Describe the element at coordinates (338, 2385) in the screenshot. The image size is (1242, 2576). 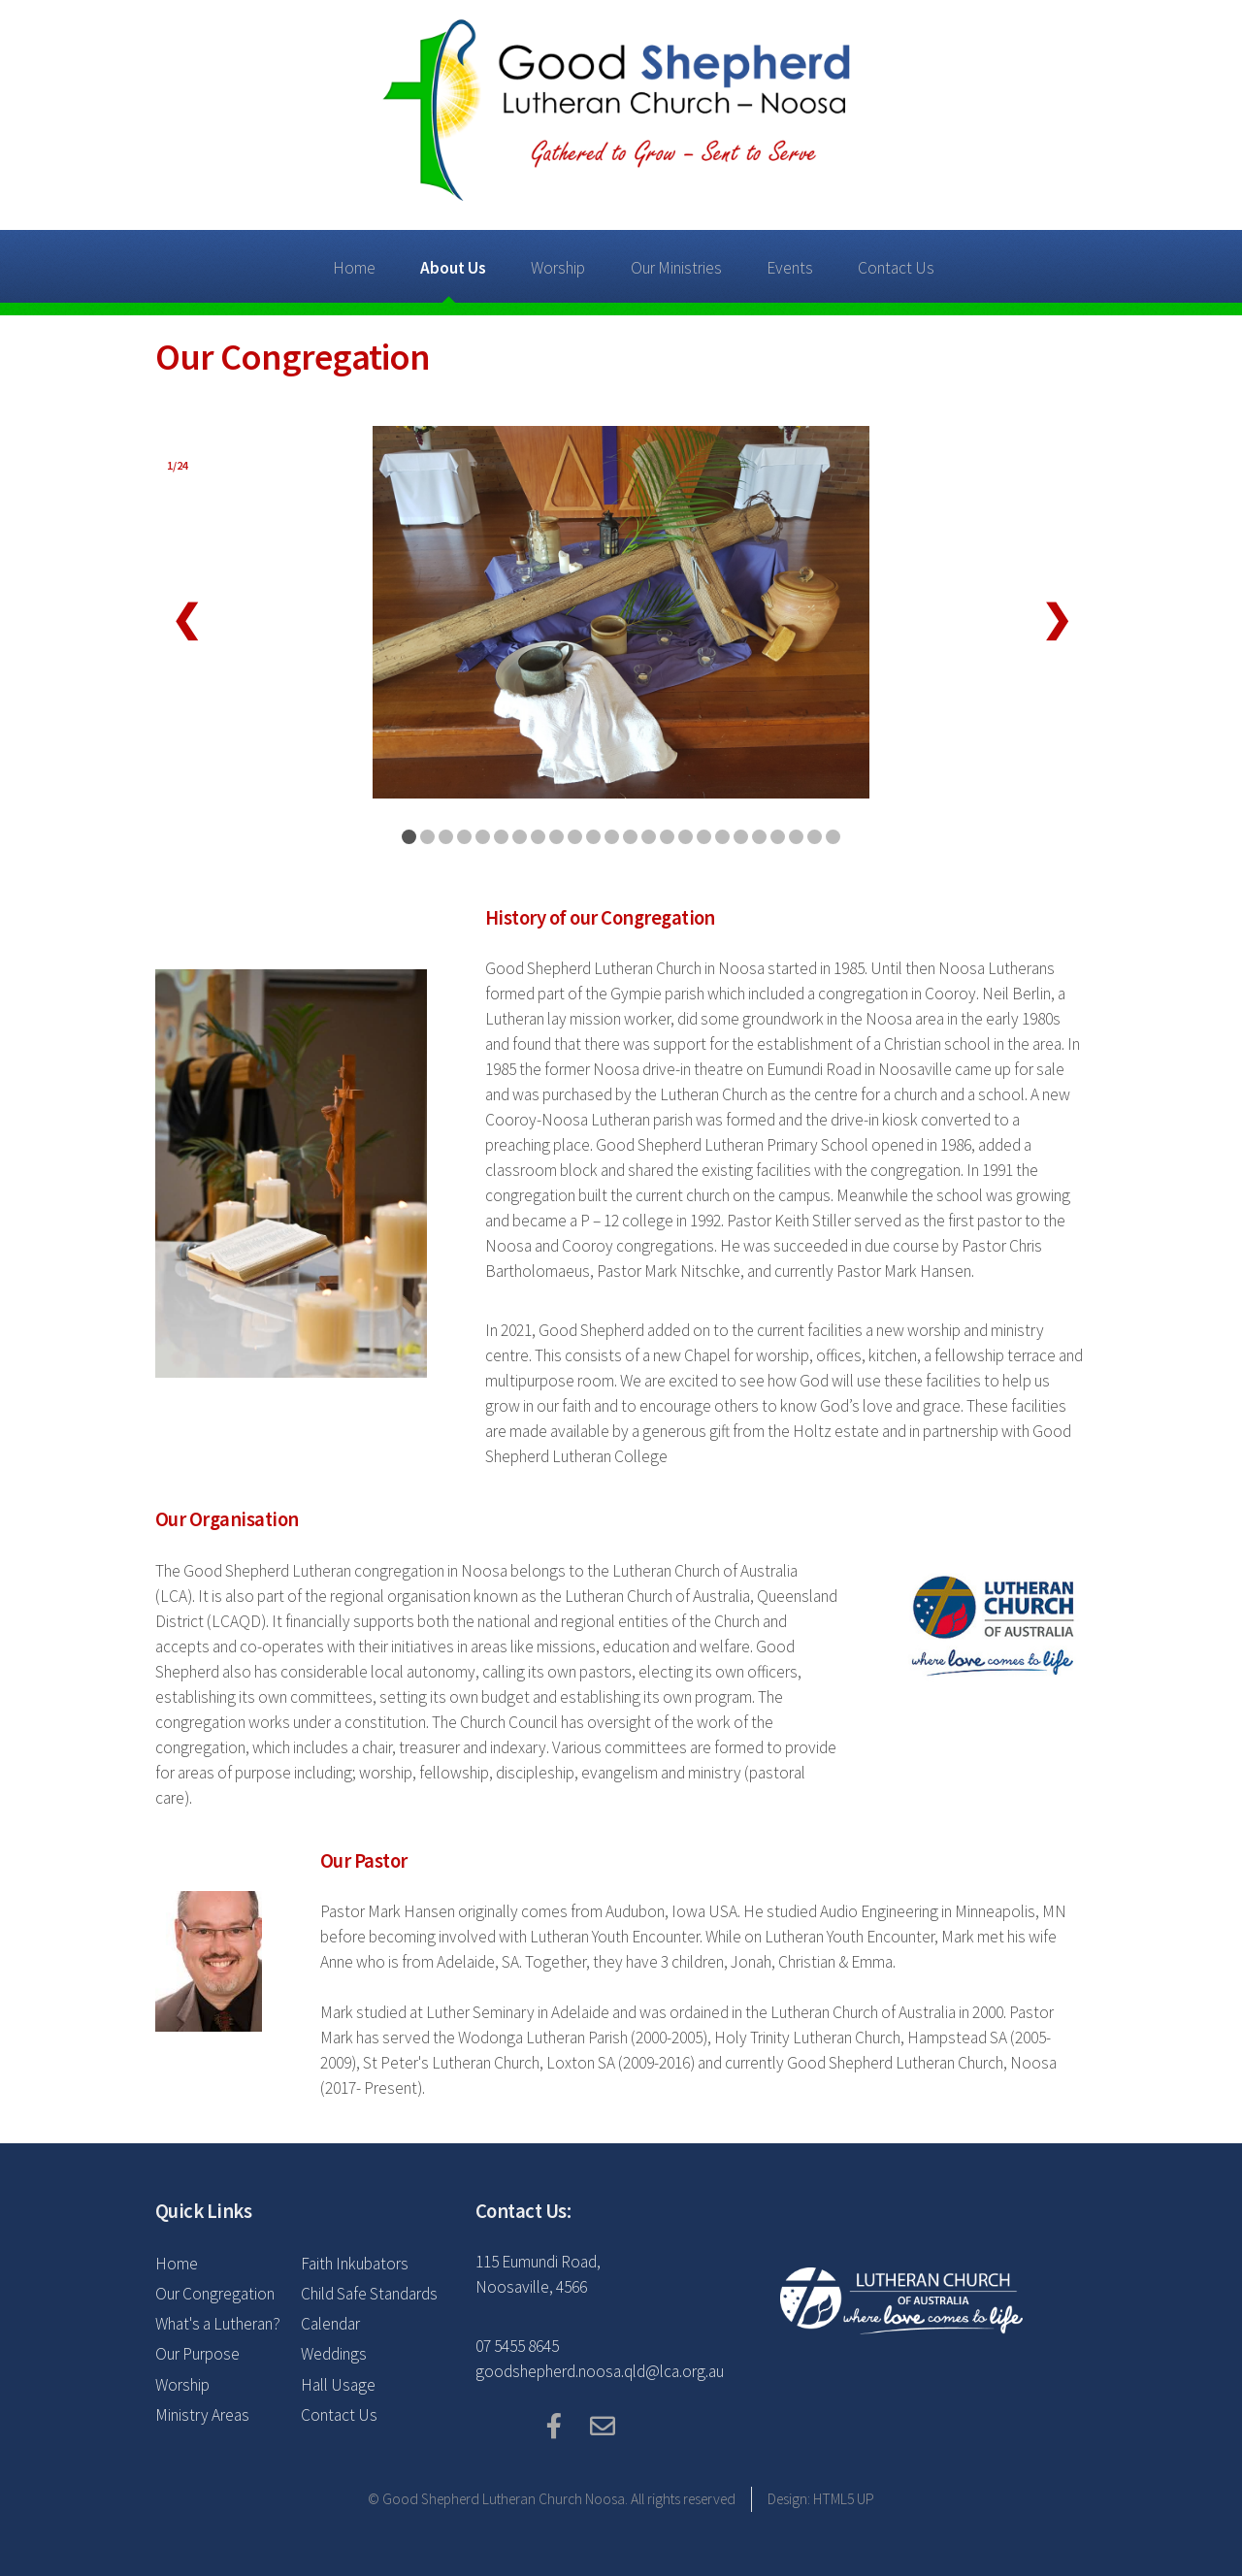
I see `Hall Usage` at that location.